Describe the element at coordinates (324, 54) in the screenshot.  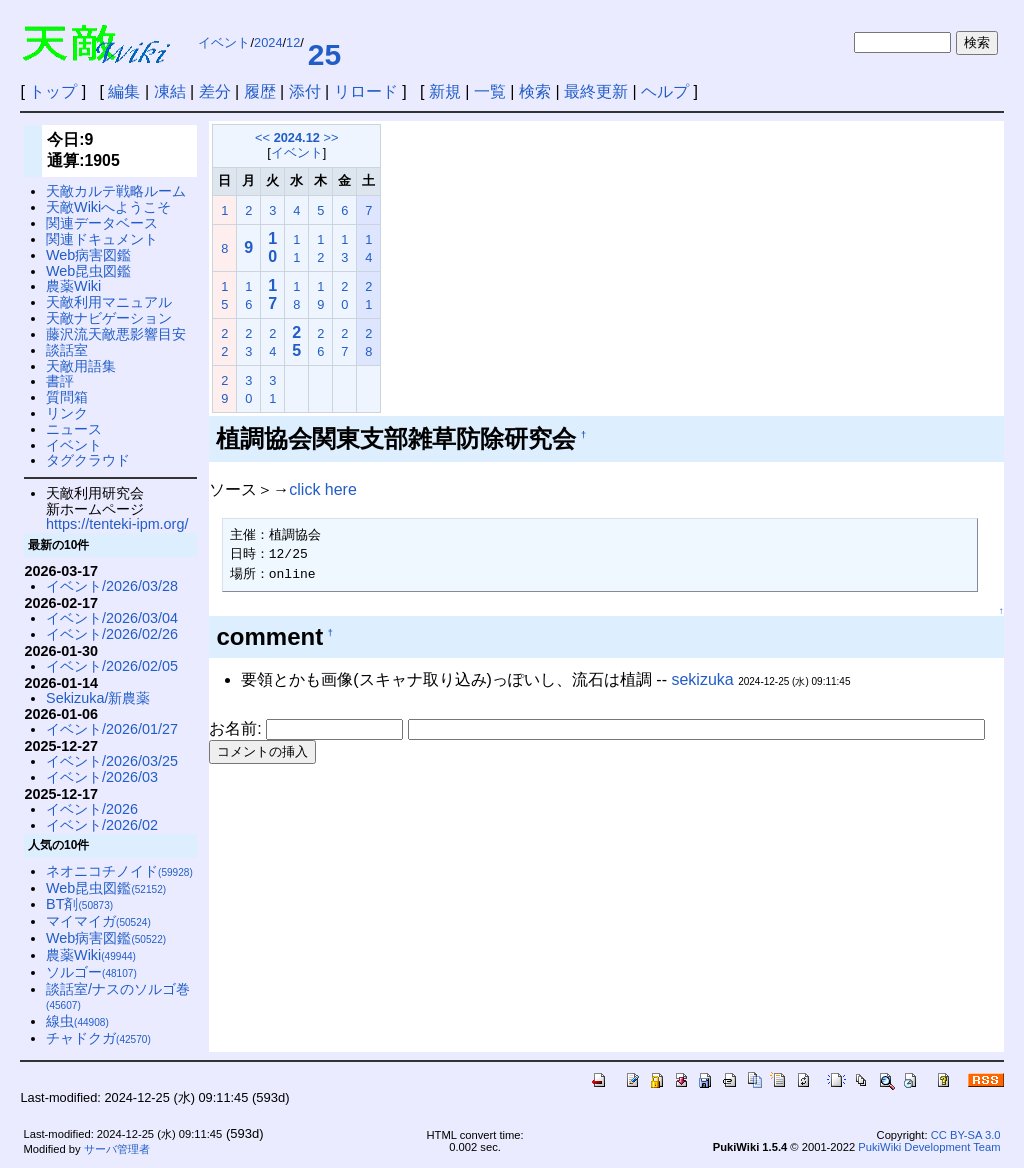
I see `25` at that location.